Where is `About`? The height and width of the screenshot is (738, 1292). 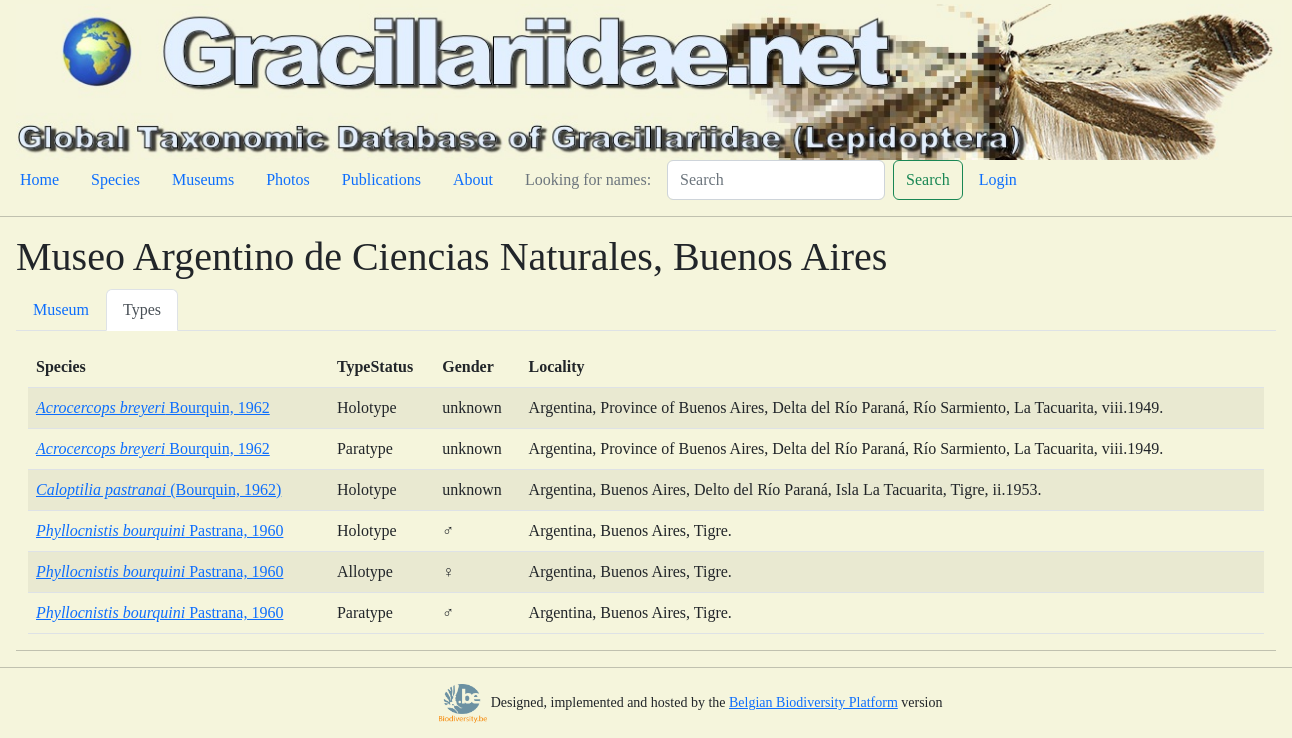
About is located at coordinates (473, 179).